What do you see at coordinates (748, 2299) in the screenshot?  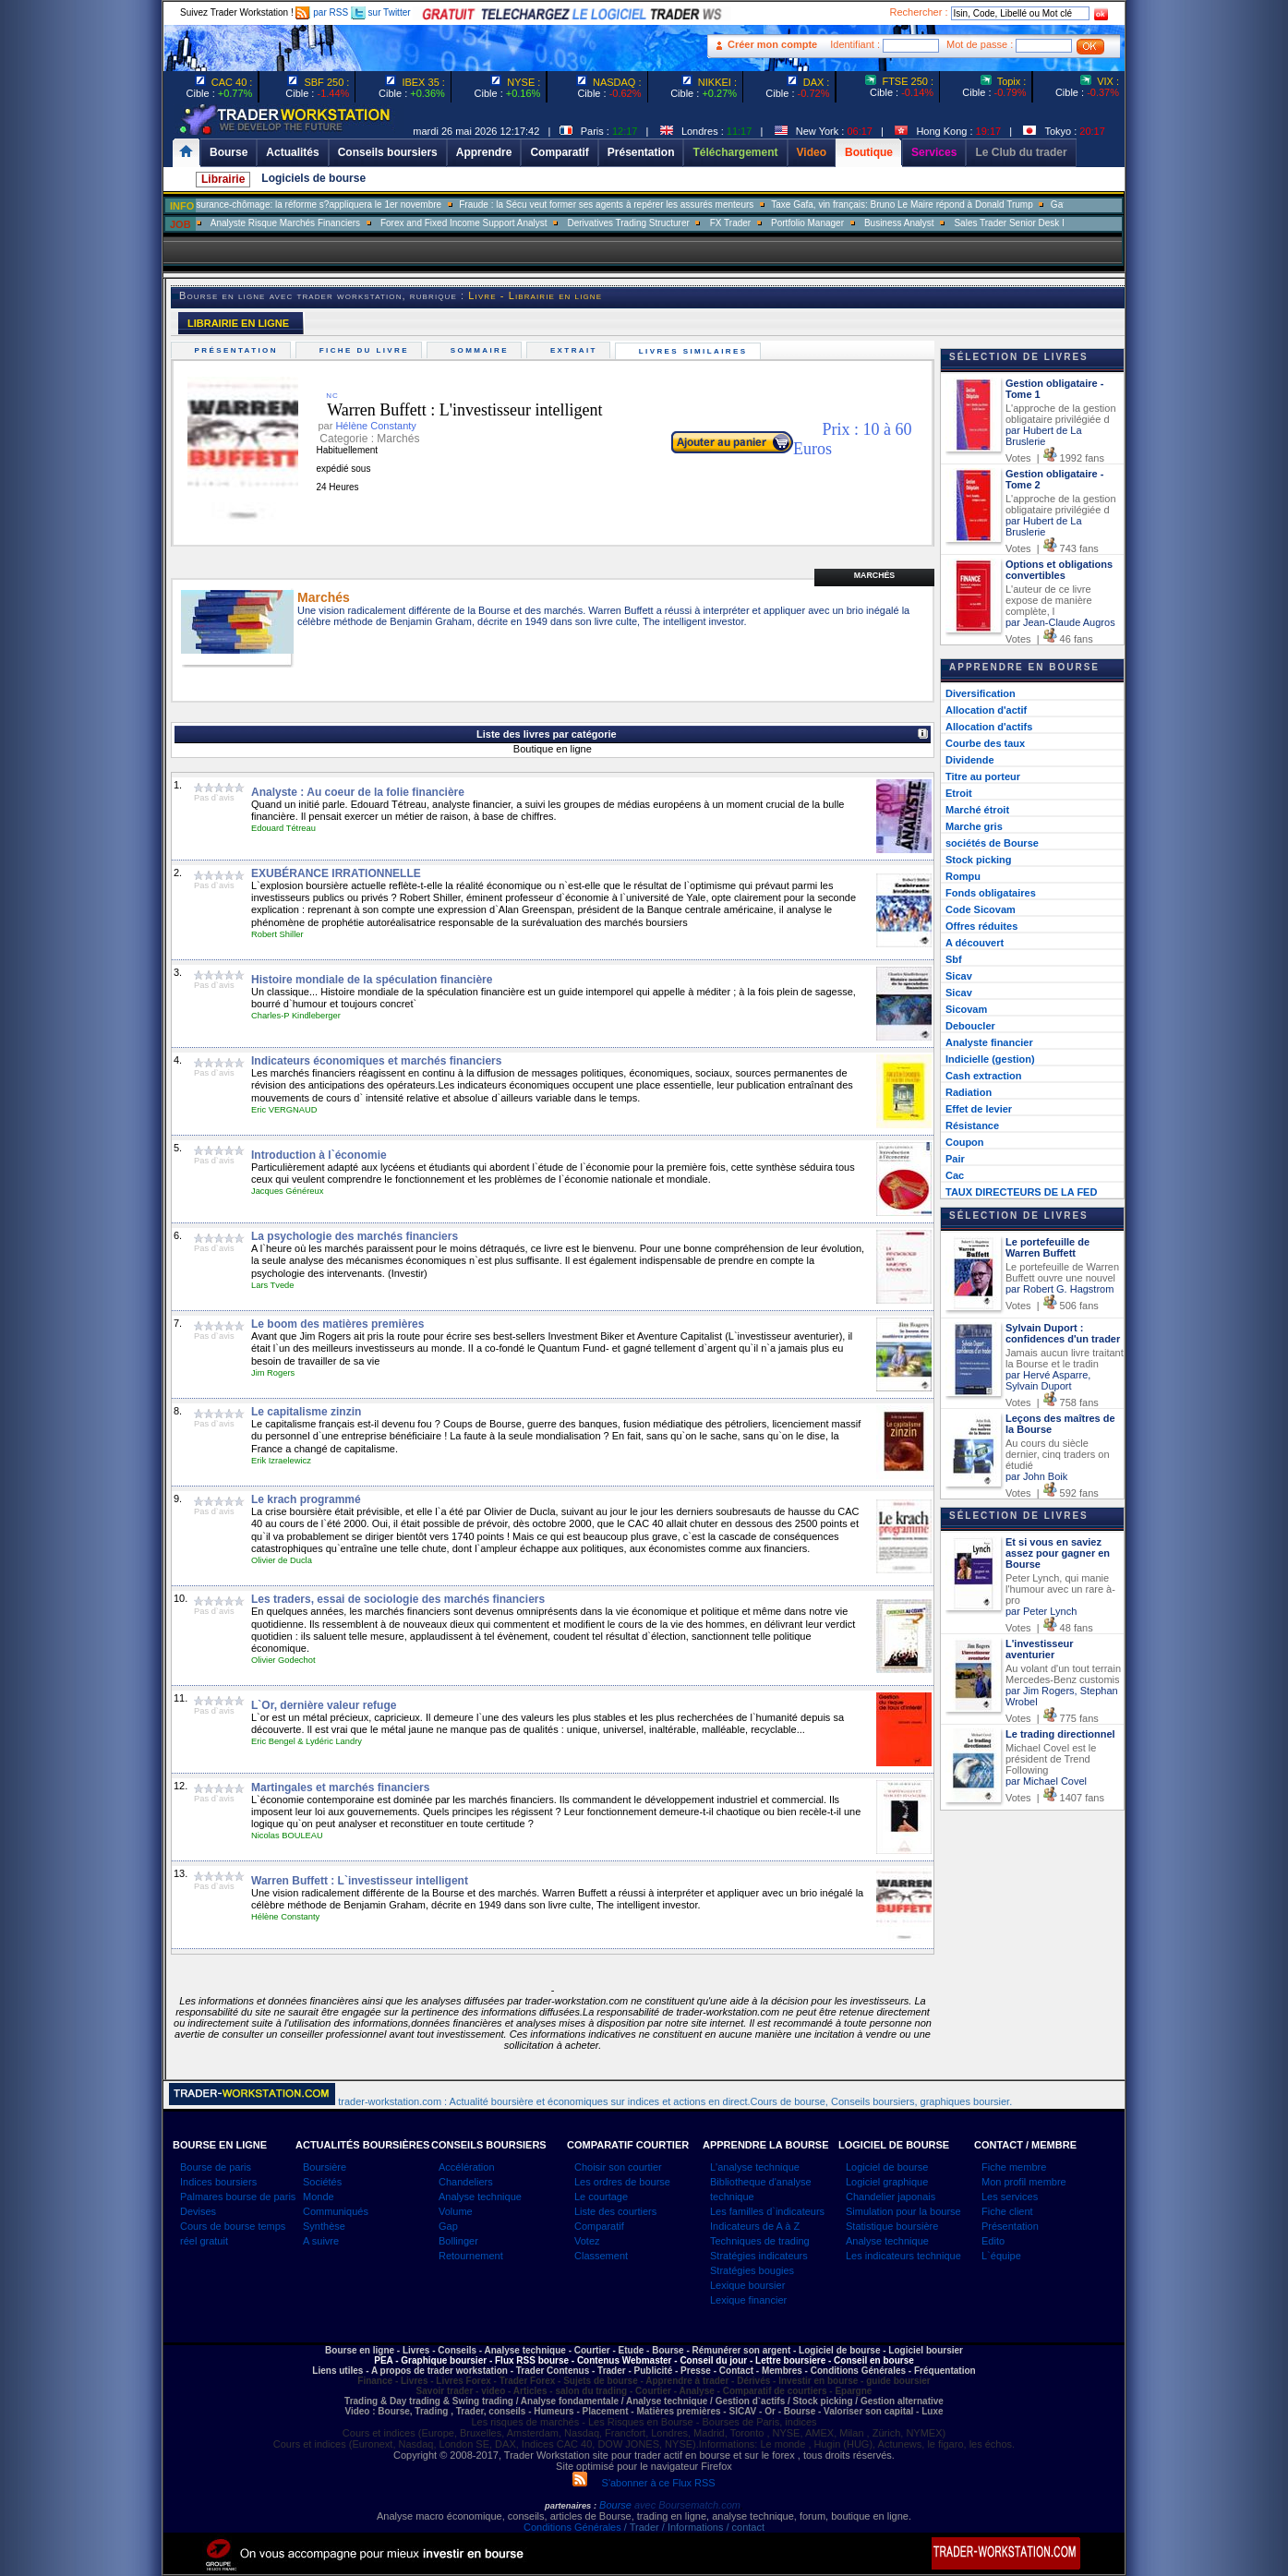 I see `Lexique financier` at bounding box center [748, 2299].